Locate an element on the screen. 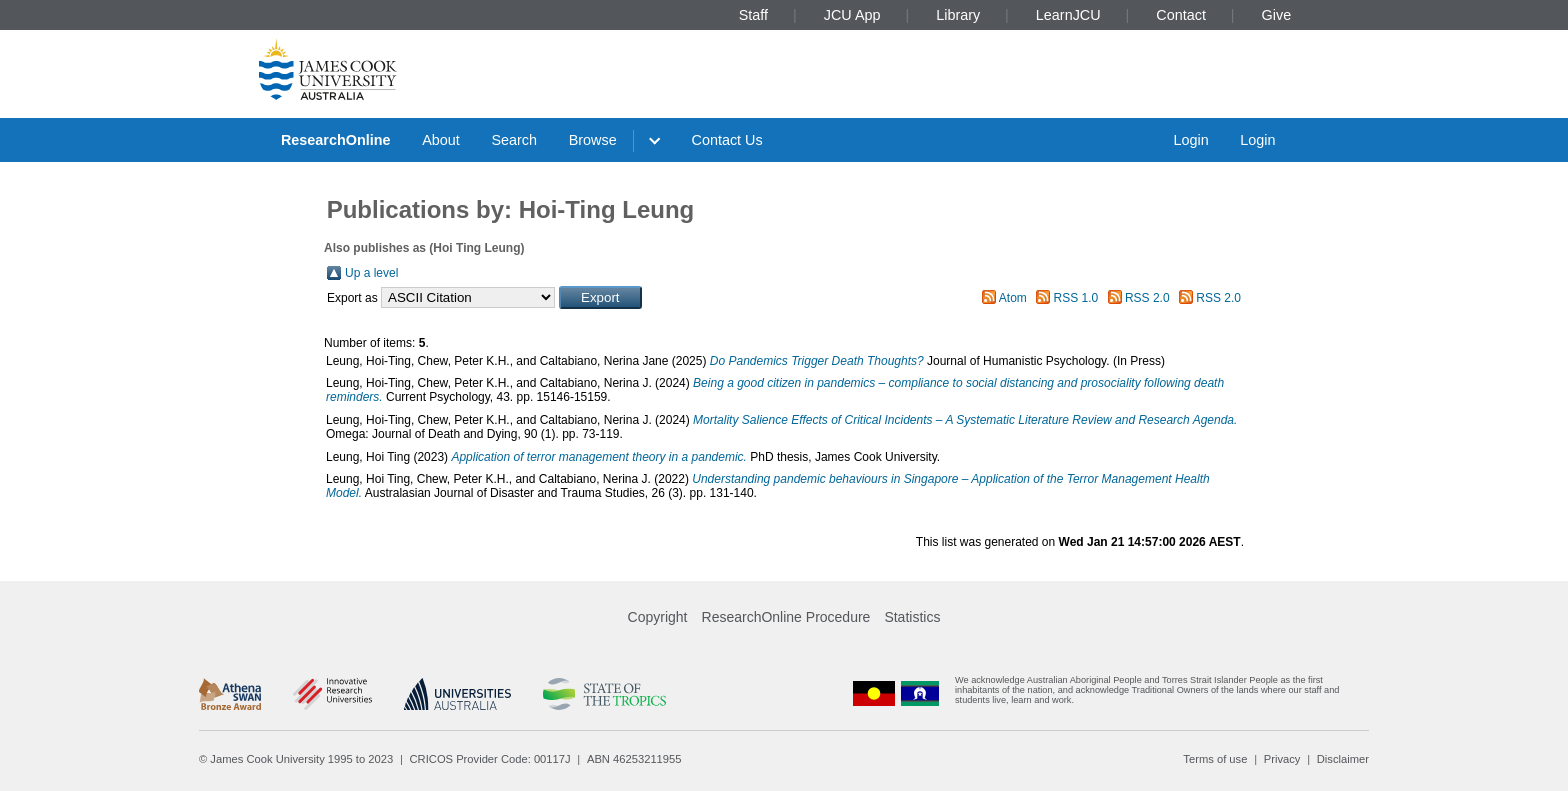 The height and width of the screenshot is (791, 1568). Give is located at coordinates (1277, 15).